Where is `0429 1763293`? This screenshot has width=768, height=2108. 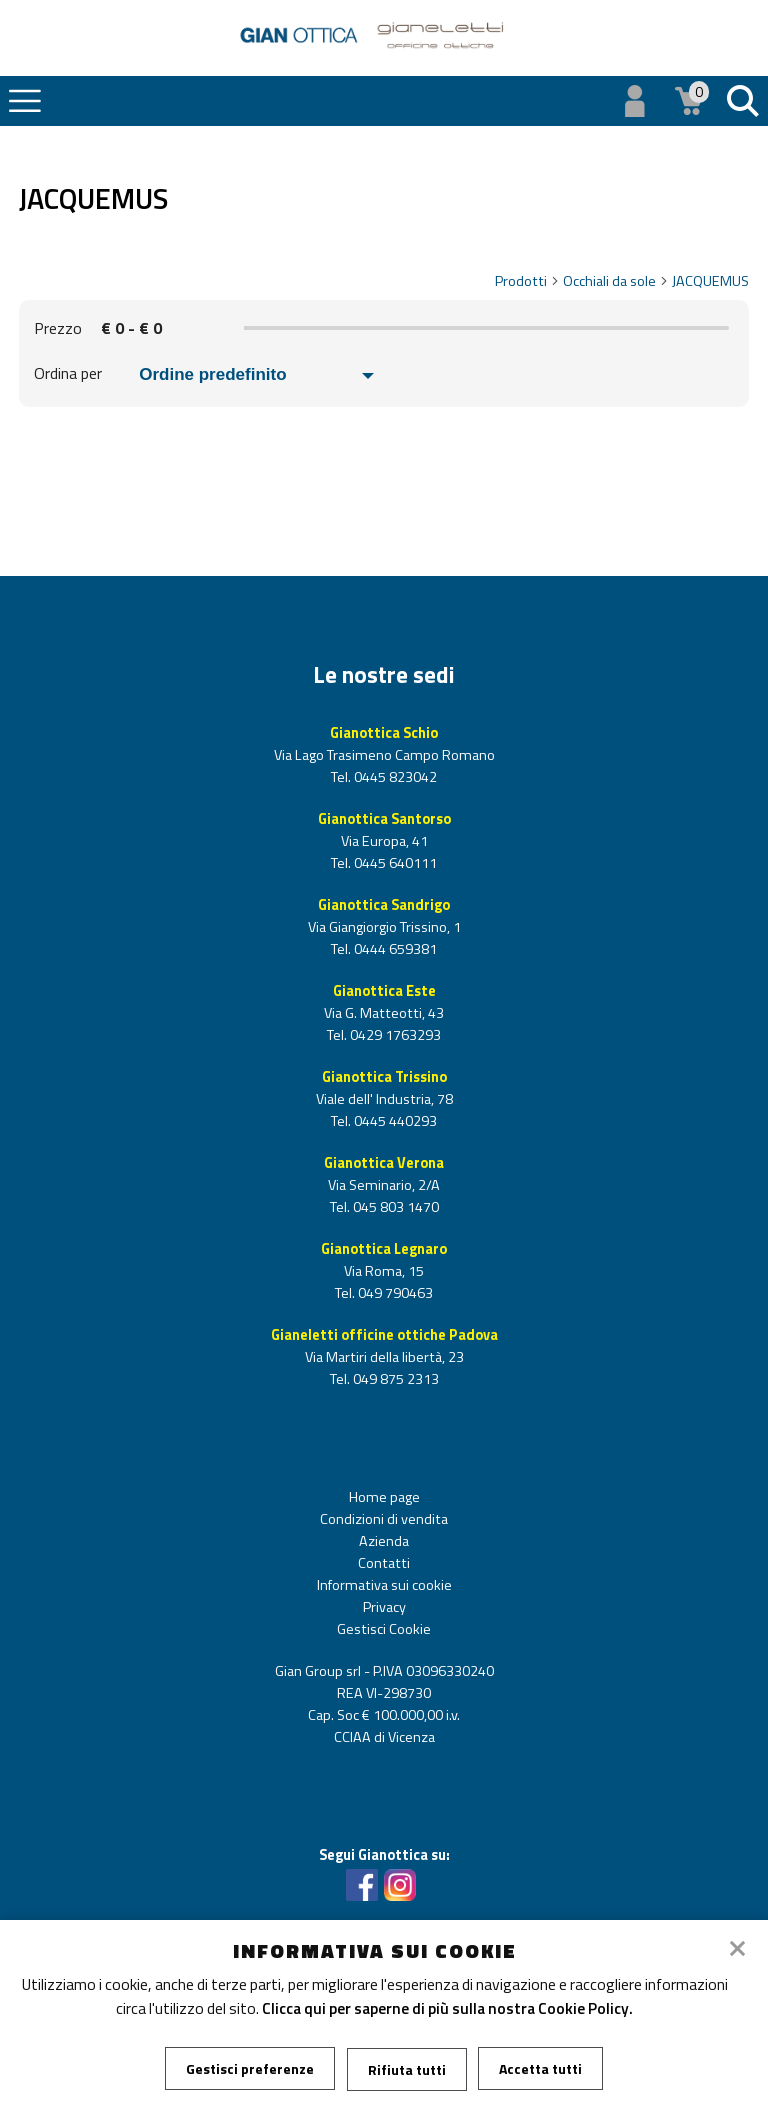 0429 1763293 is located at coordinates (394, 1035).